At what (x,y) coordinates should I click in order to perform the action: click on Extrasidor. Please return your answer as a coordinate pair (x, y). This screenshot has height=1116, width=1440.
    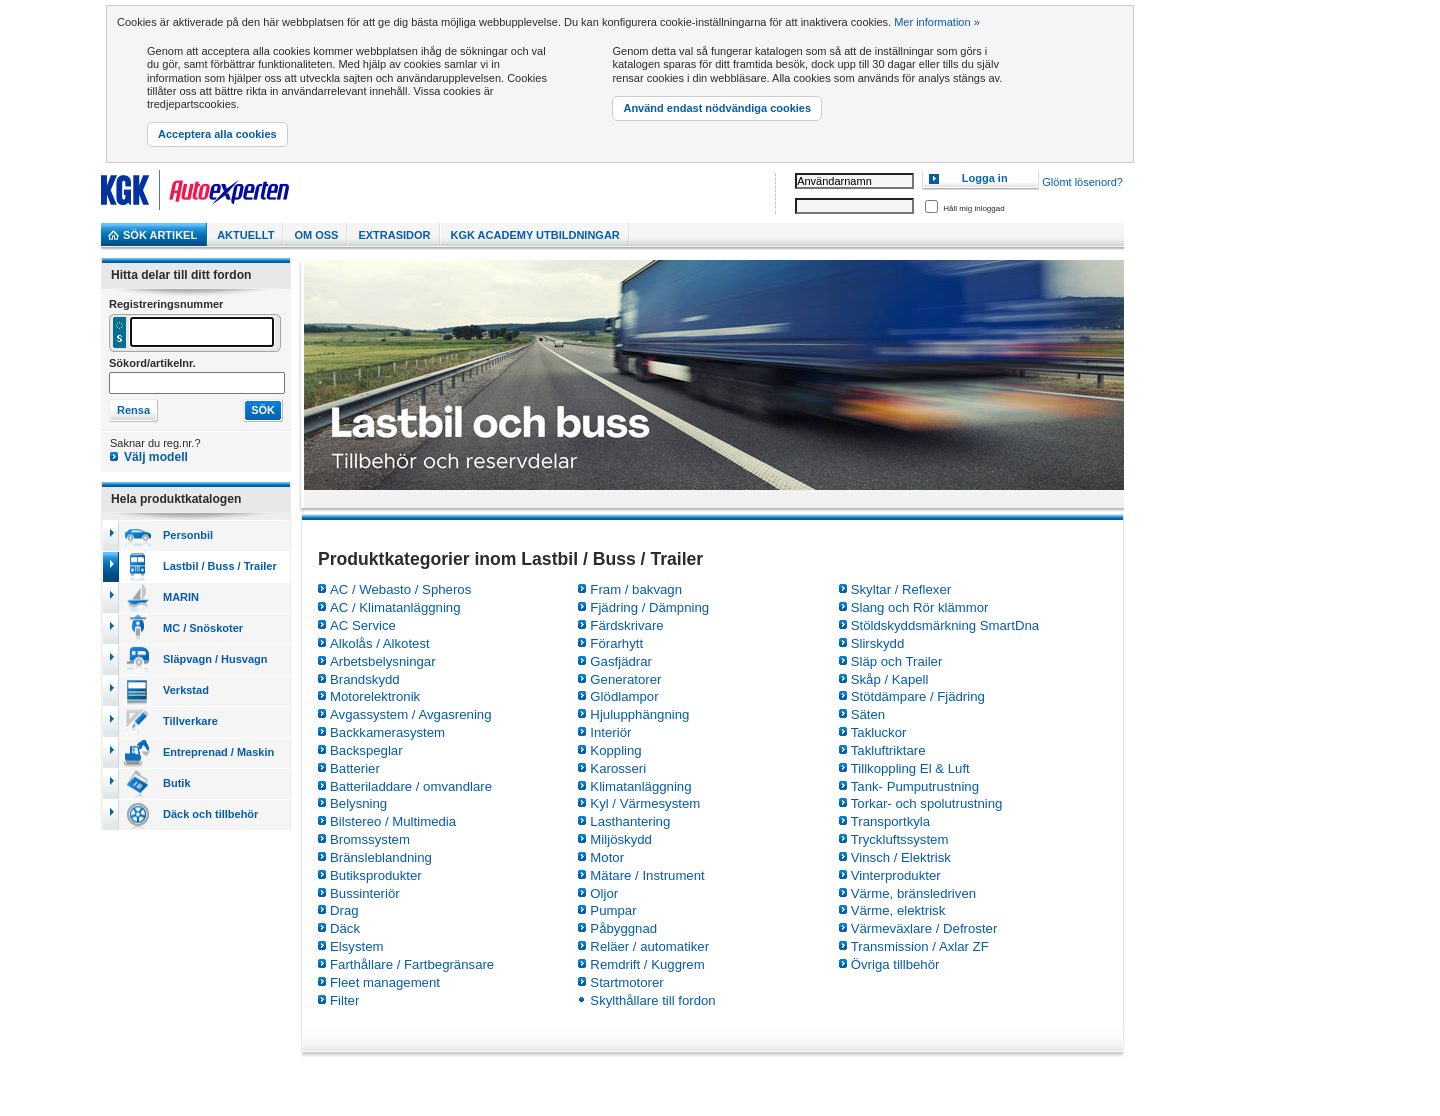
    Looking at the image, I should click on (394, 235).